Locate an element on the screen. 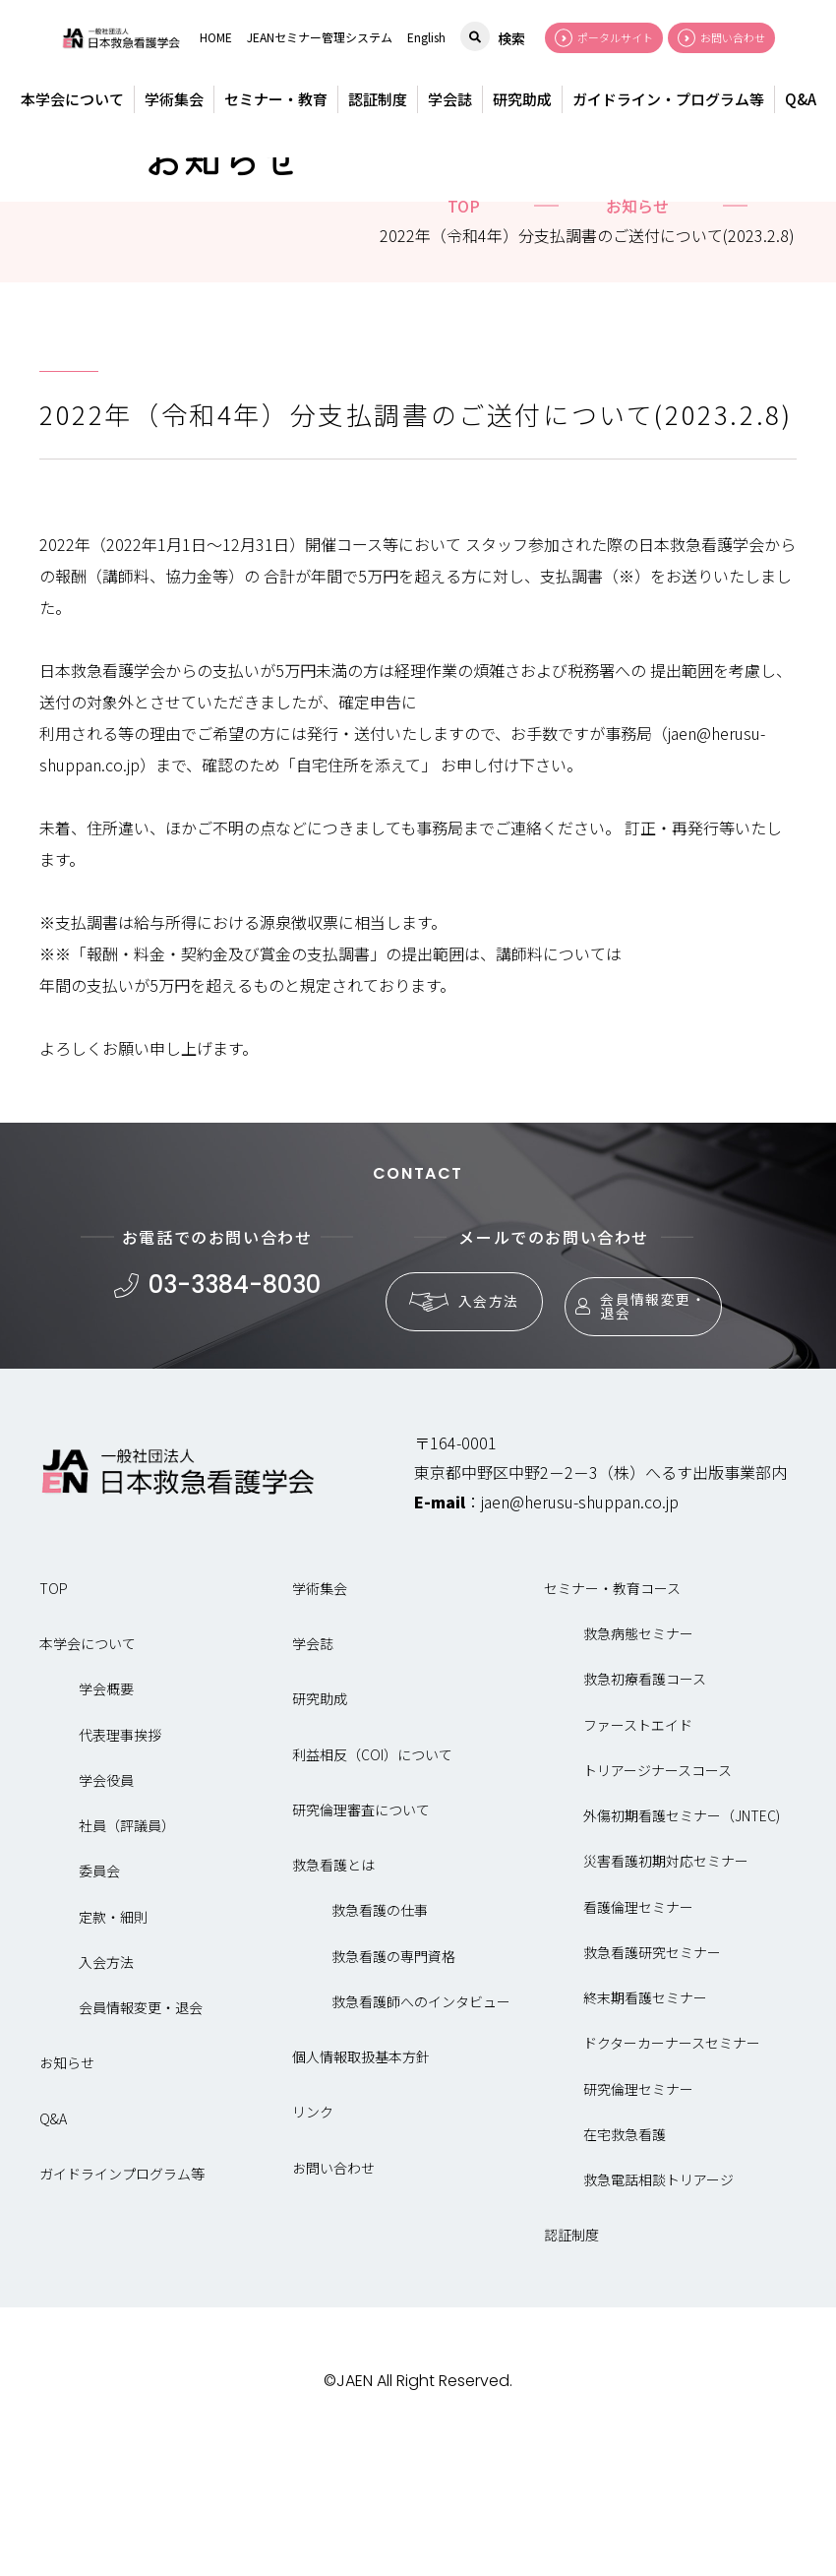 The width and height of the screenshot is (836, 2576). JEANセミナー管理システム is located at coordinates (319, 37).